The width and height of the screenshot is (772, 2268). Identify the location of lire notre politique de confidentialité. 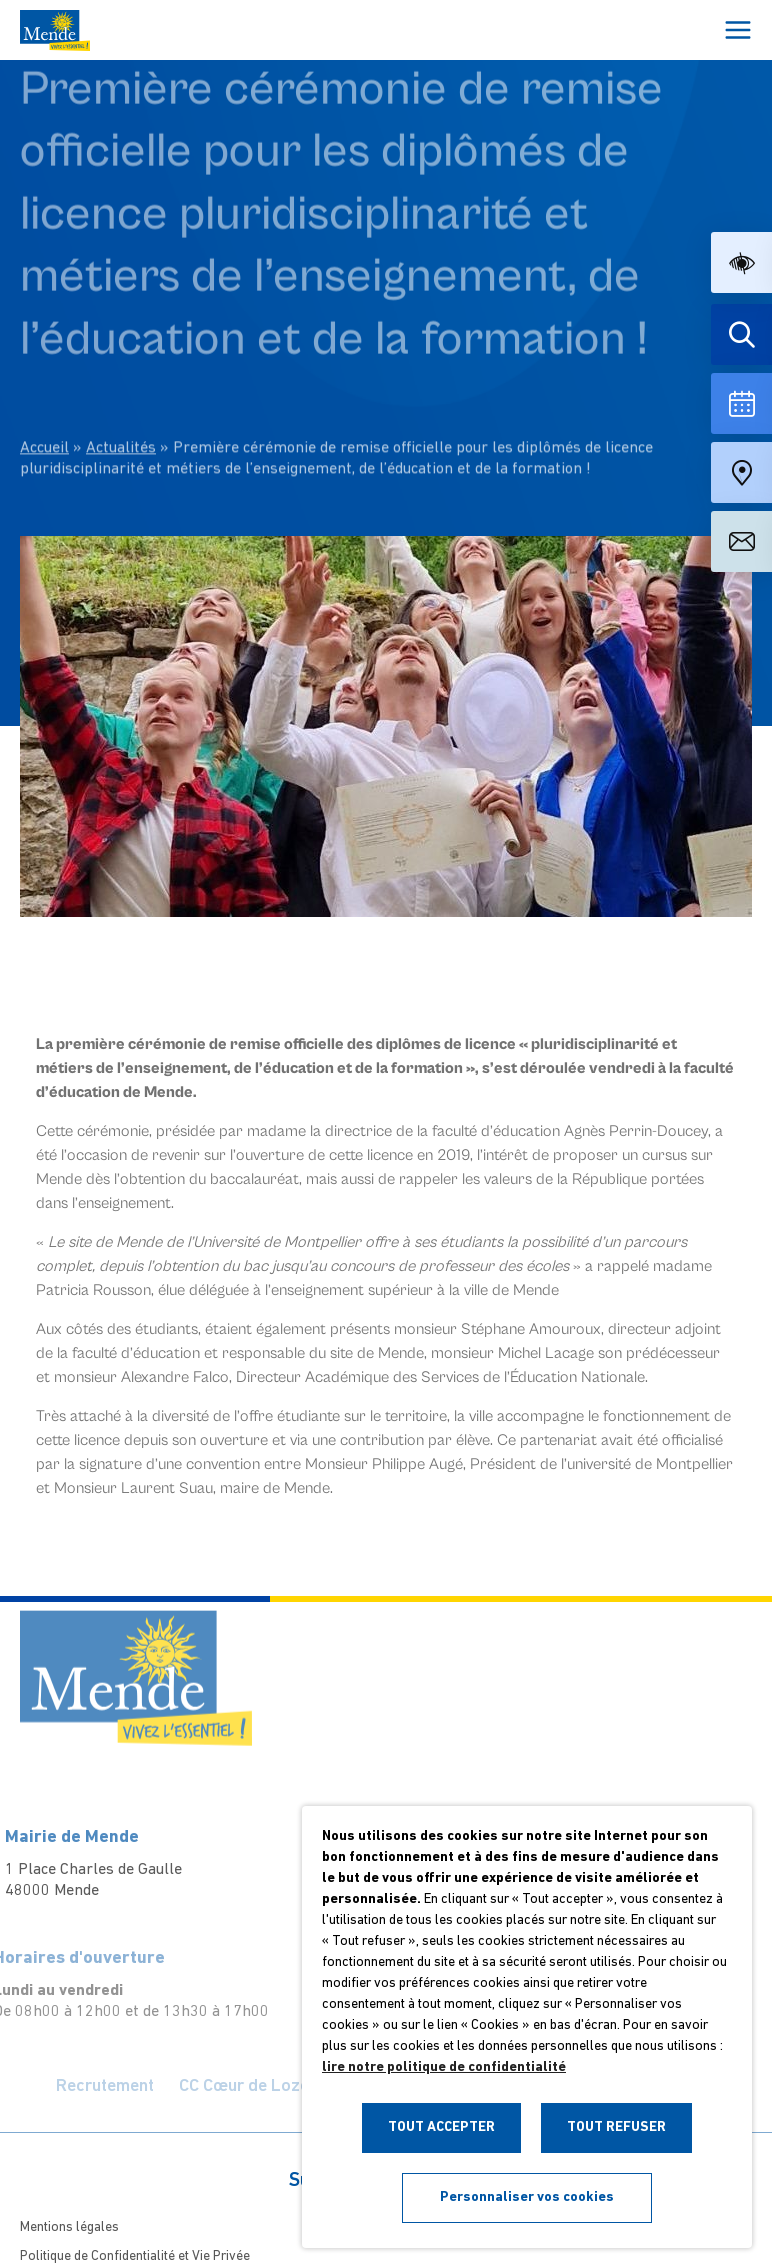
(444, 2067).